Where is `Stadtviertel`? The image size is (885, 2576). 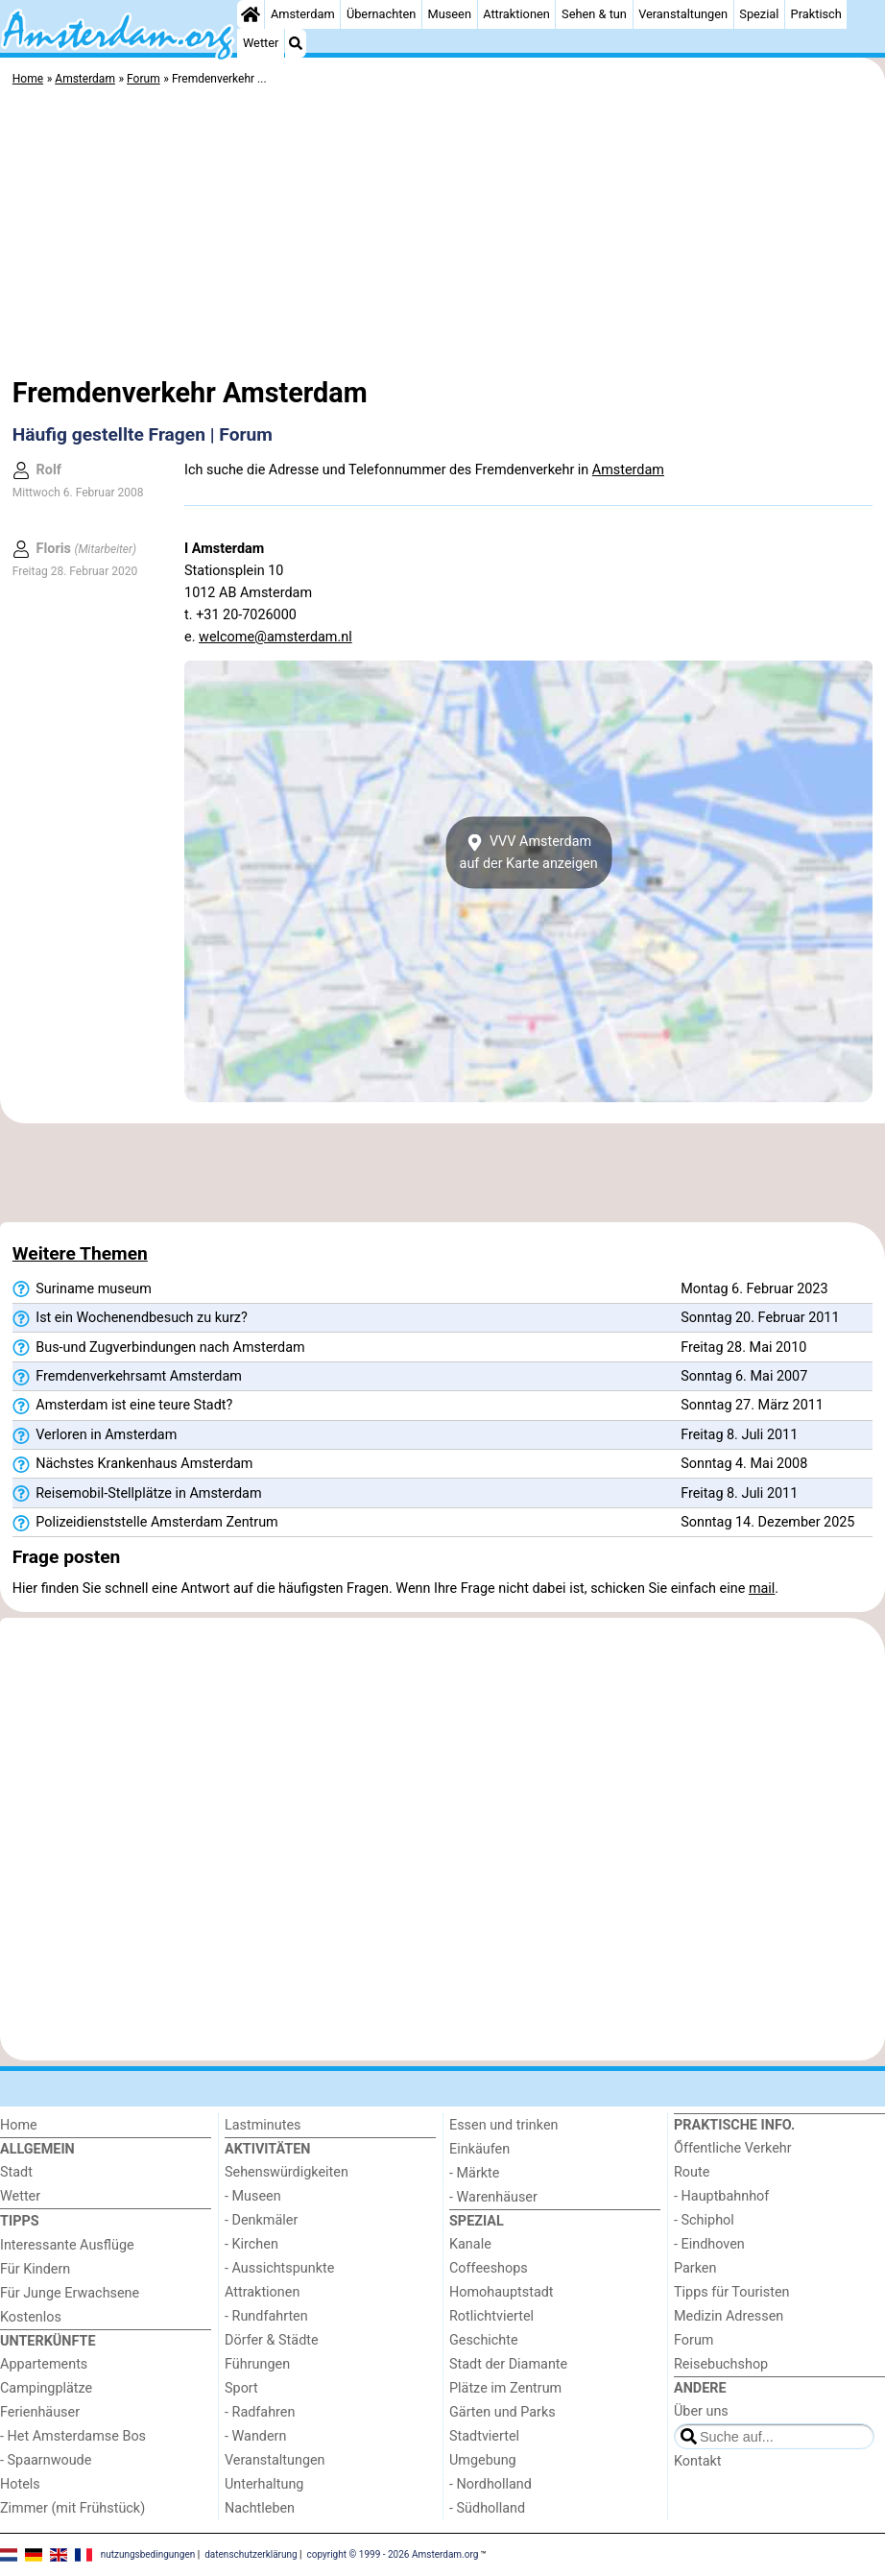 Stadtviertel is located at coordinates (484, 2436).